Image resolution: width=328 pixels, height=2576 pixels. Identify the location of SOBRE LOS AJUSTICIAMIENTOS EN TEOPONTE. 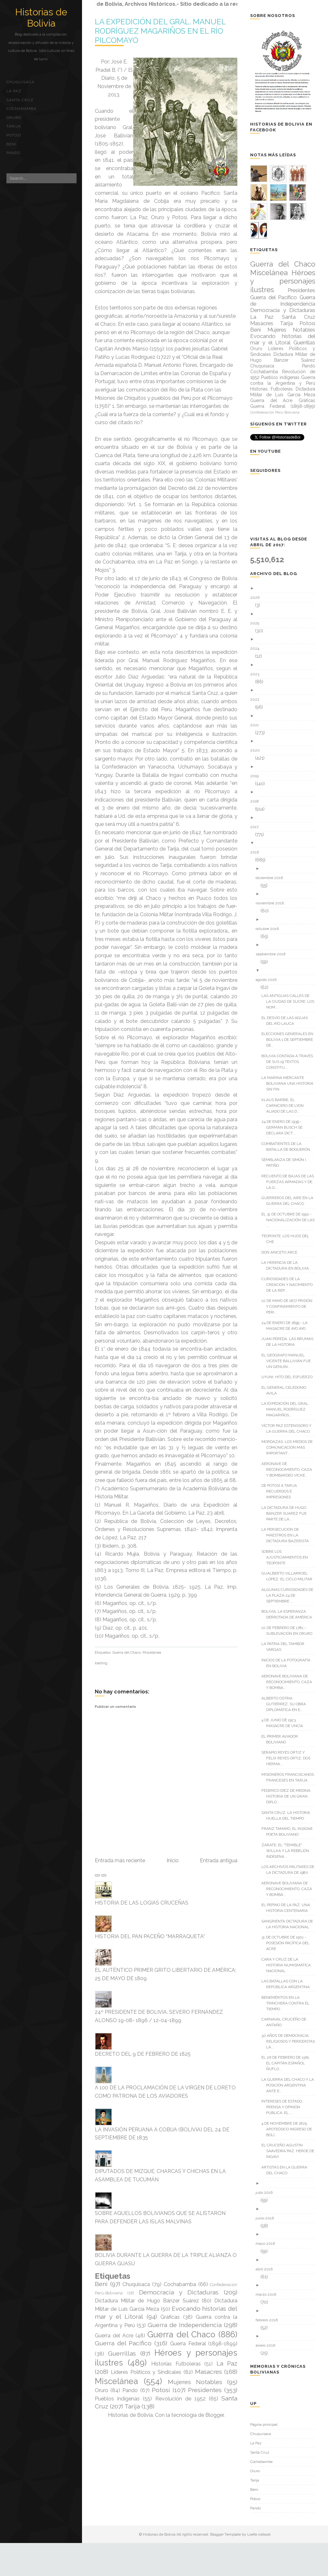
(287, 1557).